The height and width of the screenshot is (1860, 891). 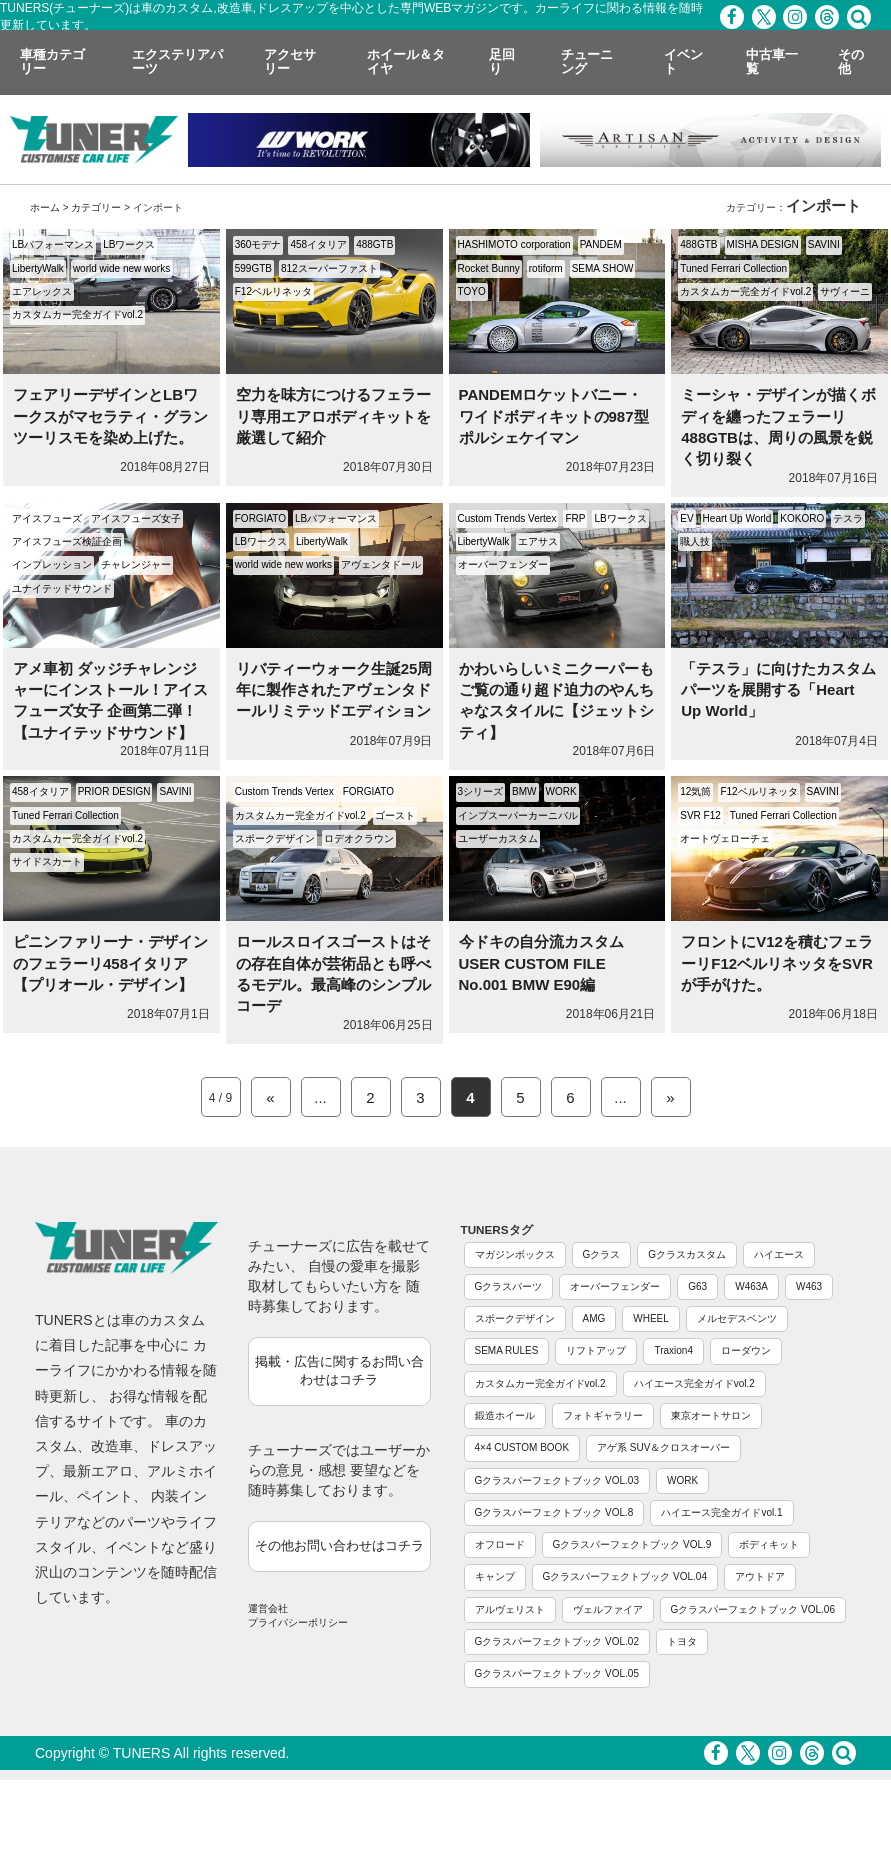 What do you see at coordinates (270, 1097) in the screenshot?
I see `« [Previous Page]` at bounding box center [270, 1097].